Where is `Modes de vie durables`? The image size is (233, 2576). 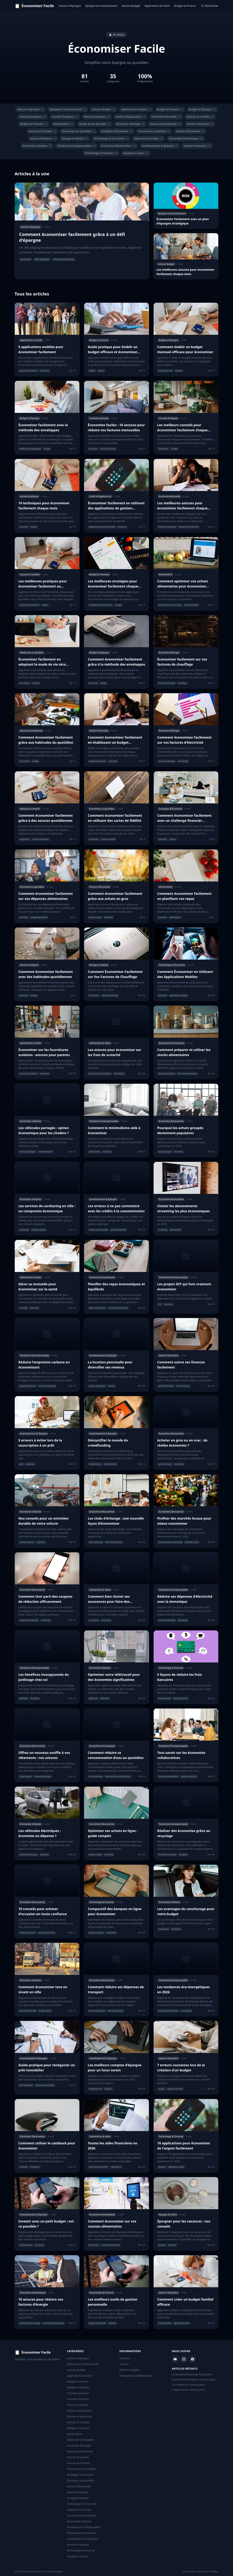 Modes de vie durables is located at coordinates (94, 124).